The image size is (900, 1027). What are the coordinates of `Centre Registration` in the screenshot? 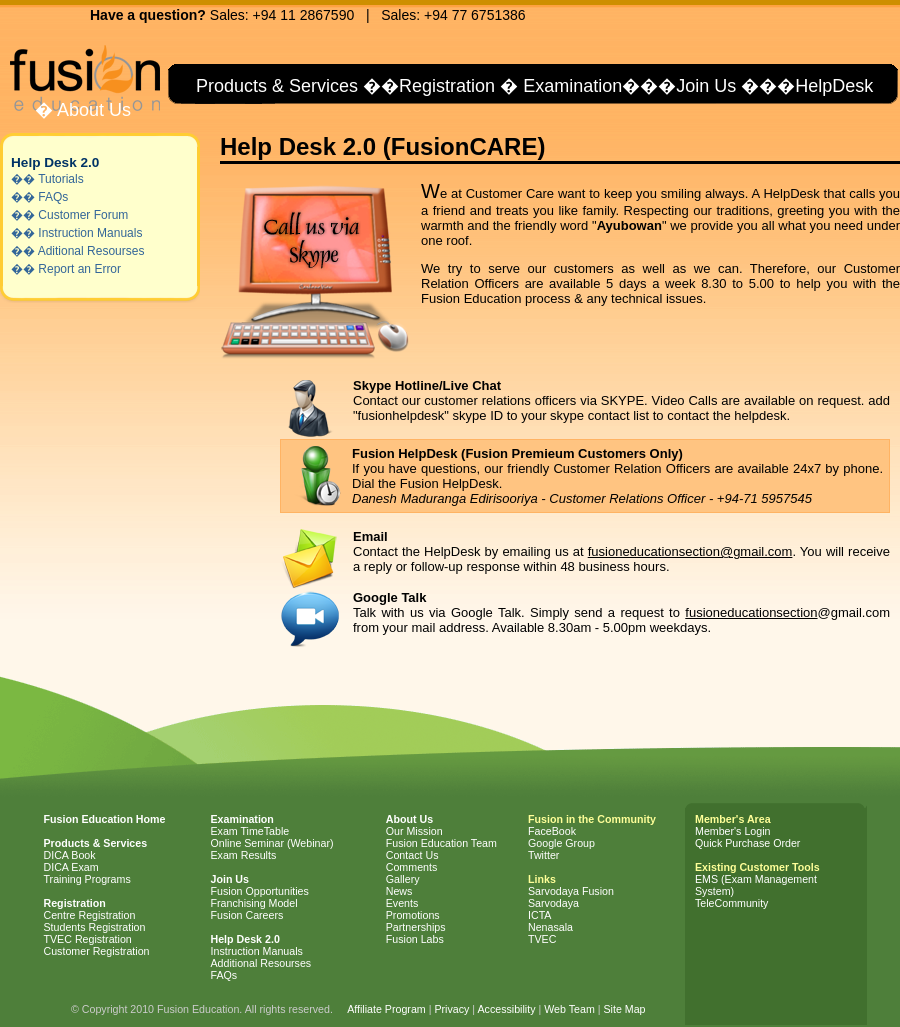 It's located at (90, 915).